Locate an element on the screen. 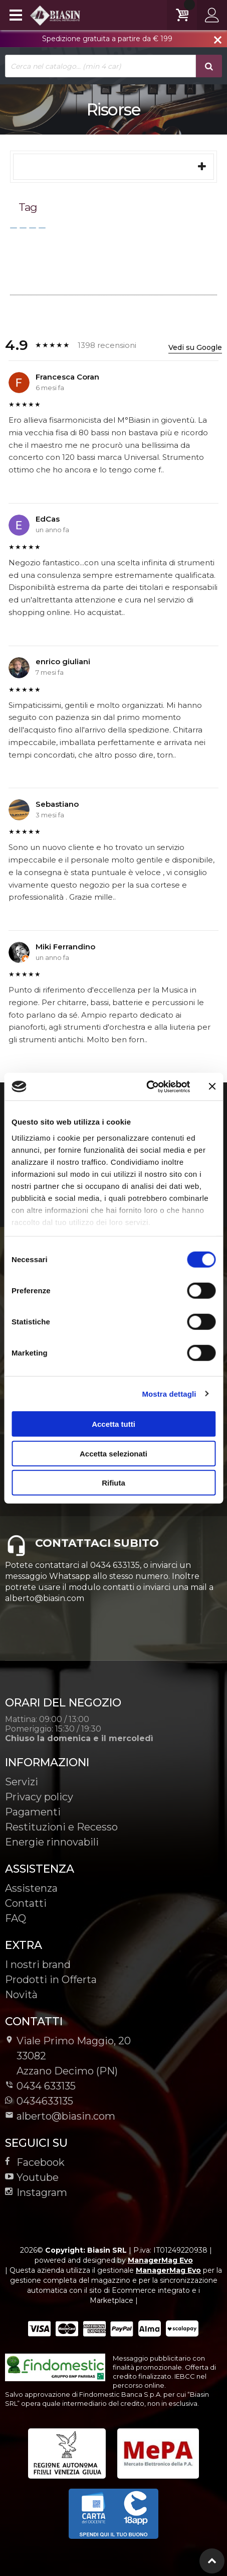  Restituzioni e Recesso is located at coordinates (61, 1827).